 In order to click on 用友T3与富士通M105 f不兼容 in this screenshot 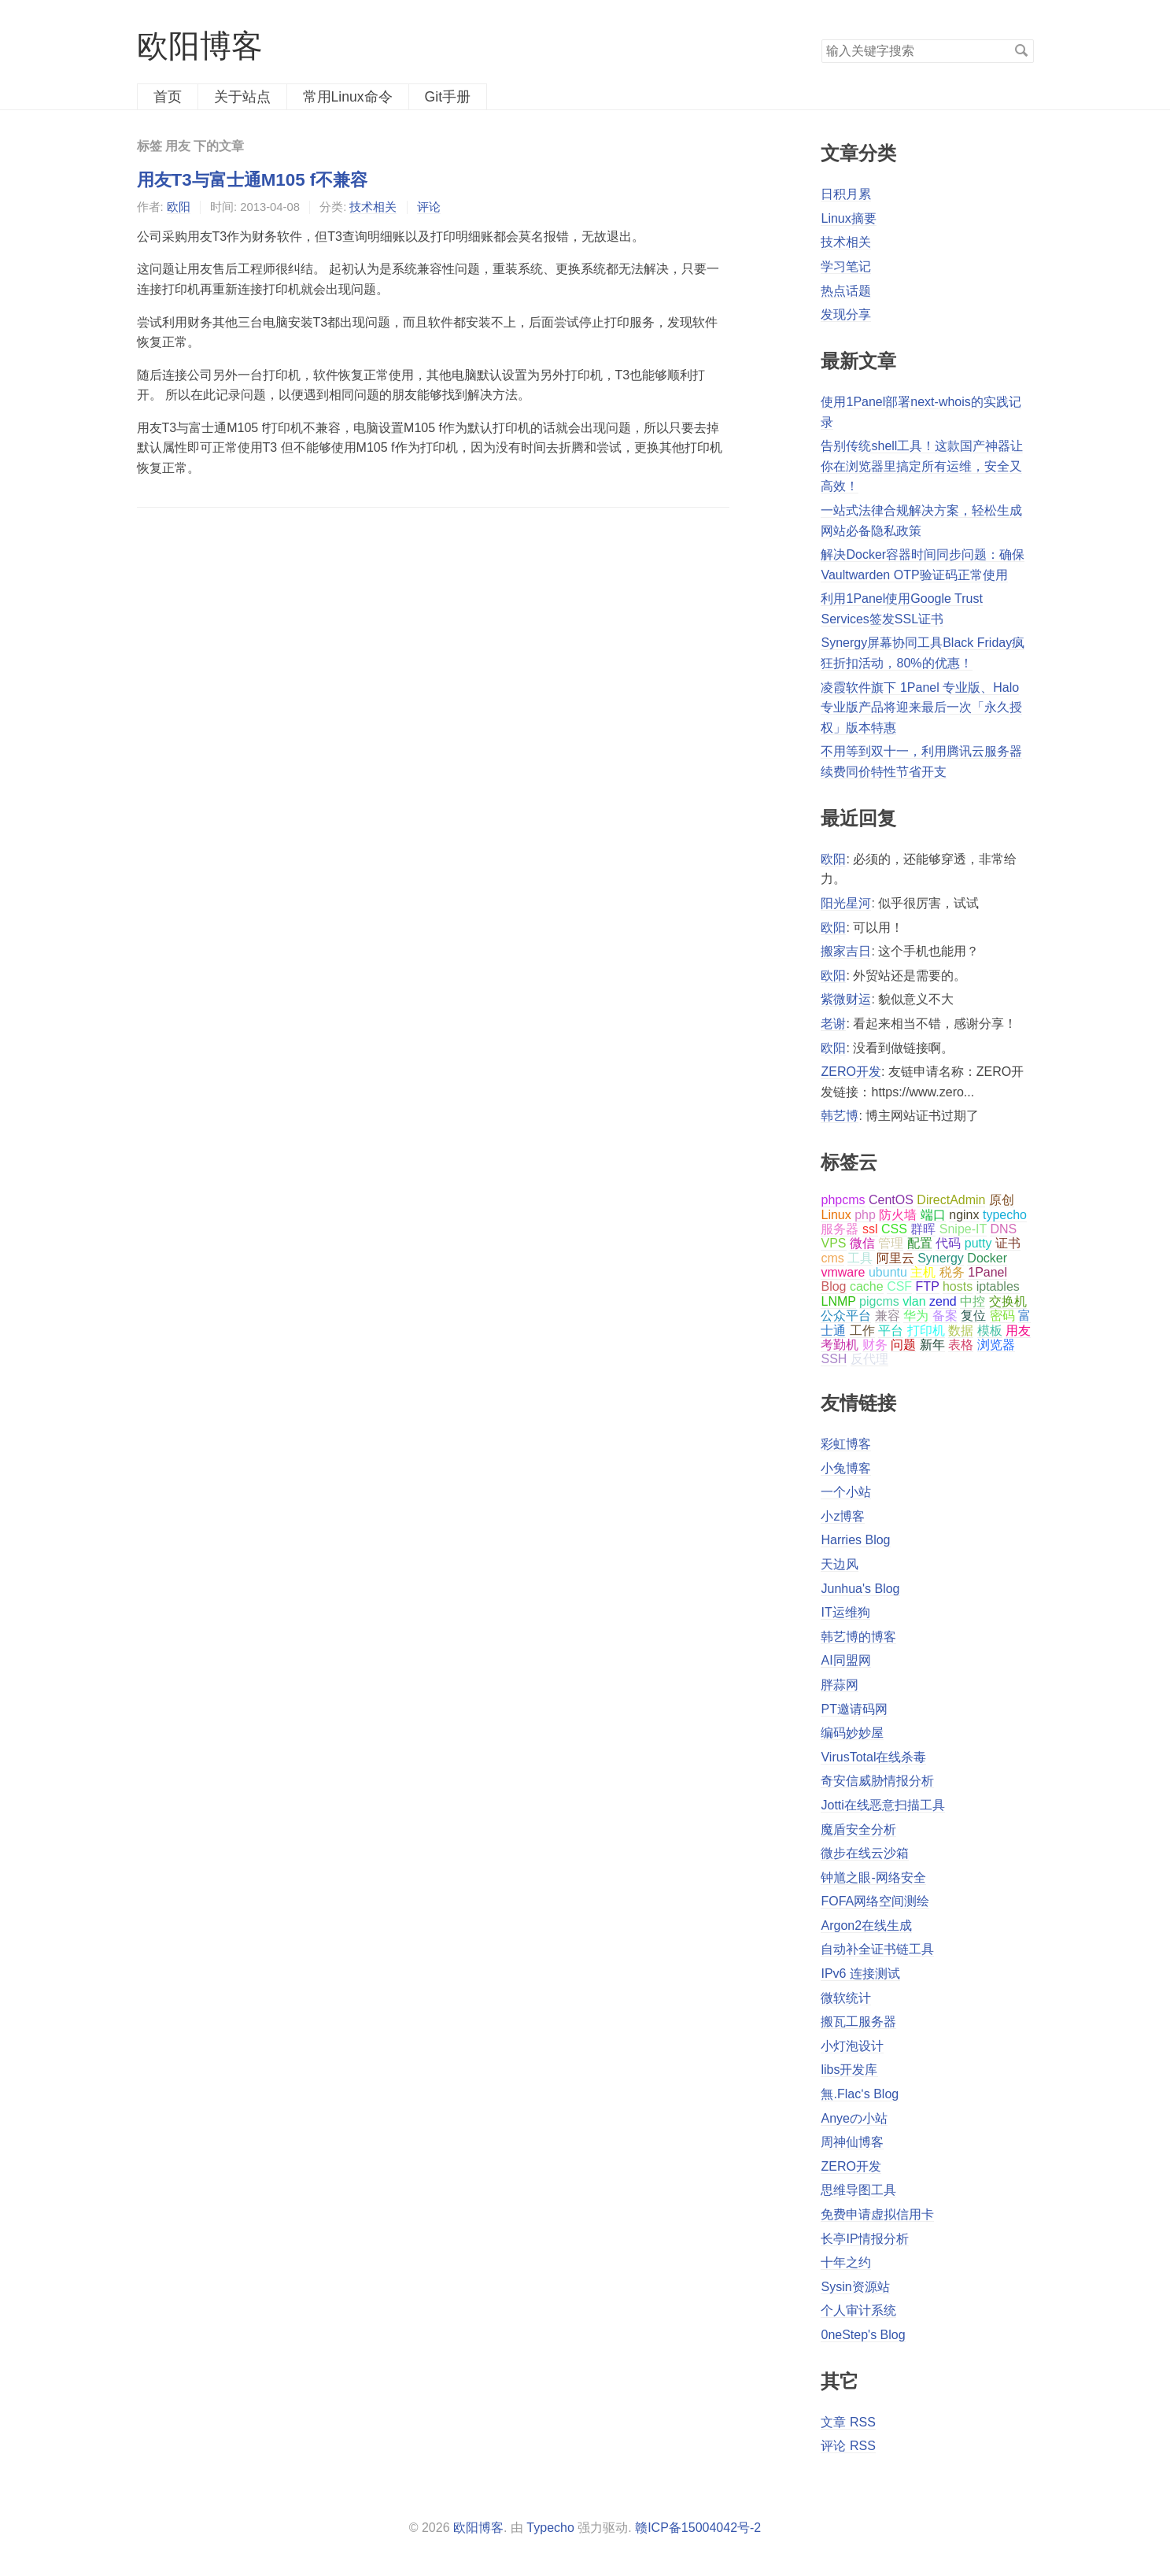, I will do `click(252, 180)`.